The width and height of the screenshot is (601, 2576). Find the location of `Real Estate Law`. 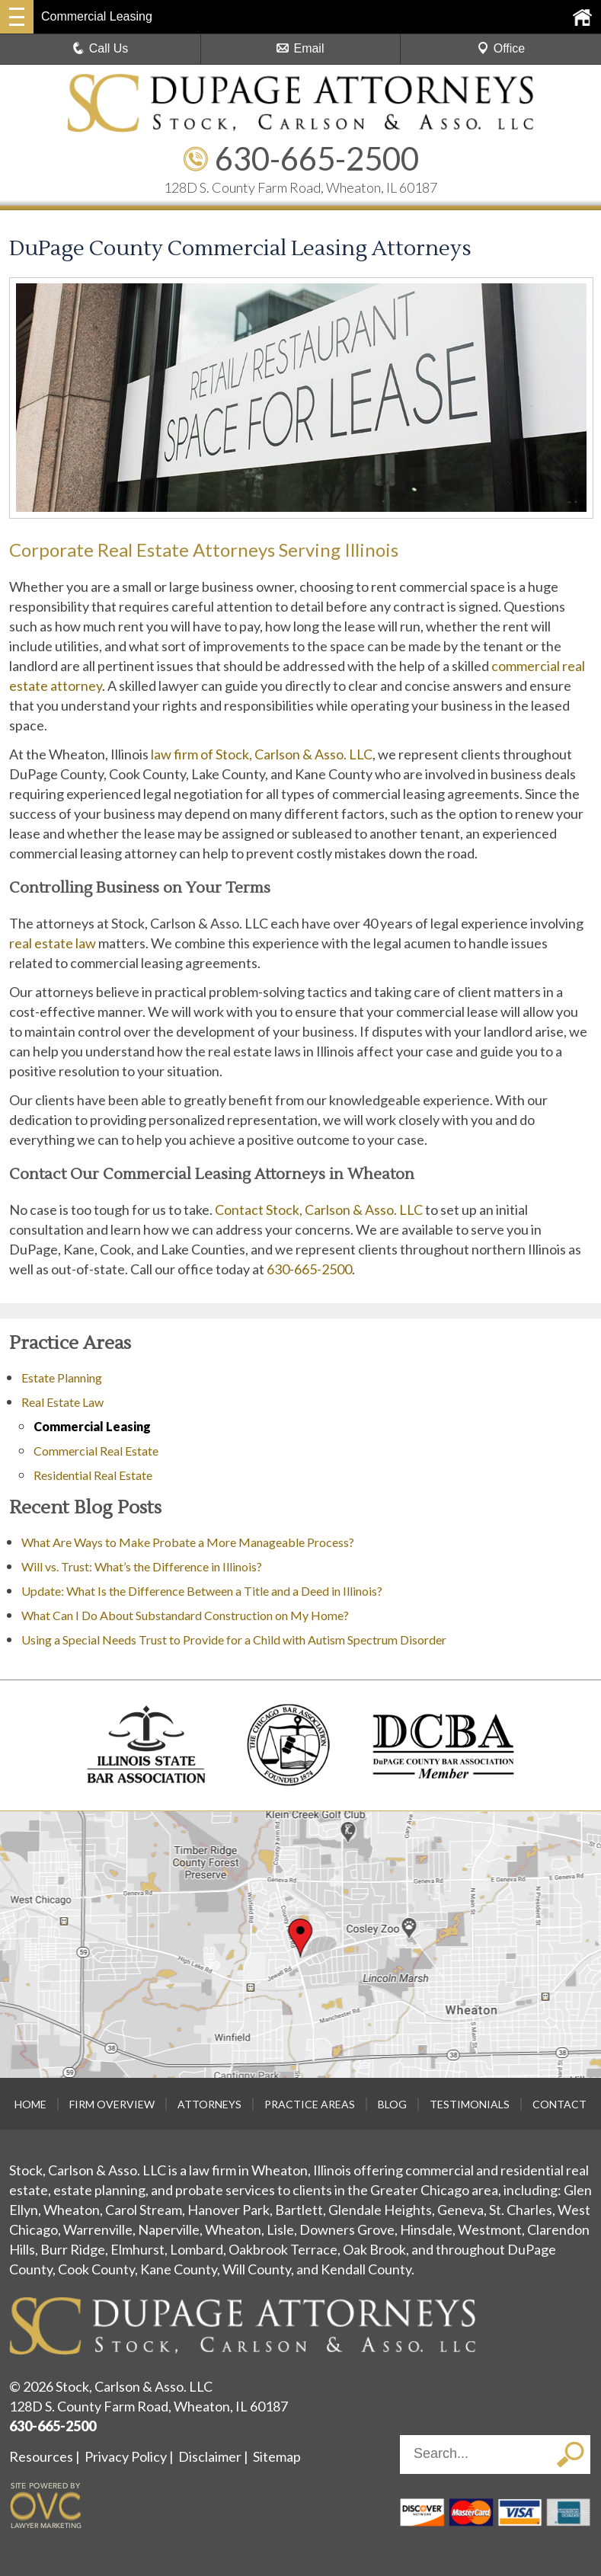

Real Estate Law is located at coordinates (62, 1402).